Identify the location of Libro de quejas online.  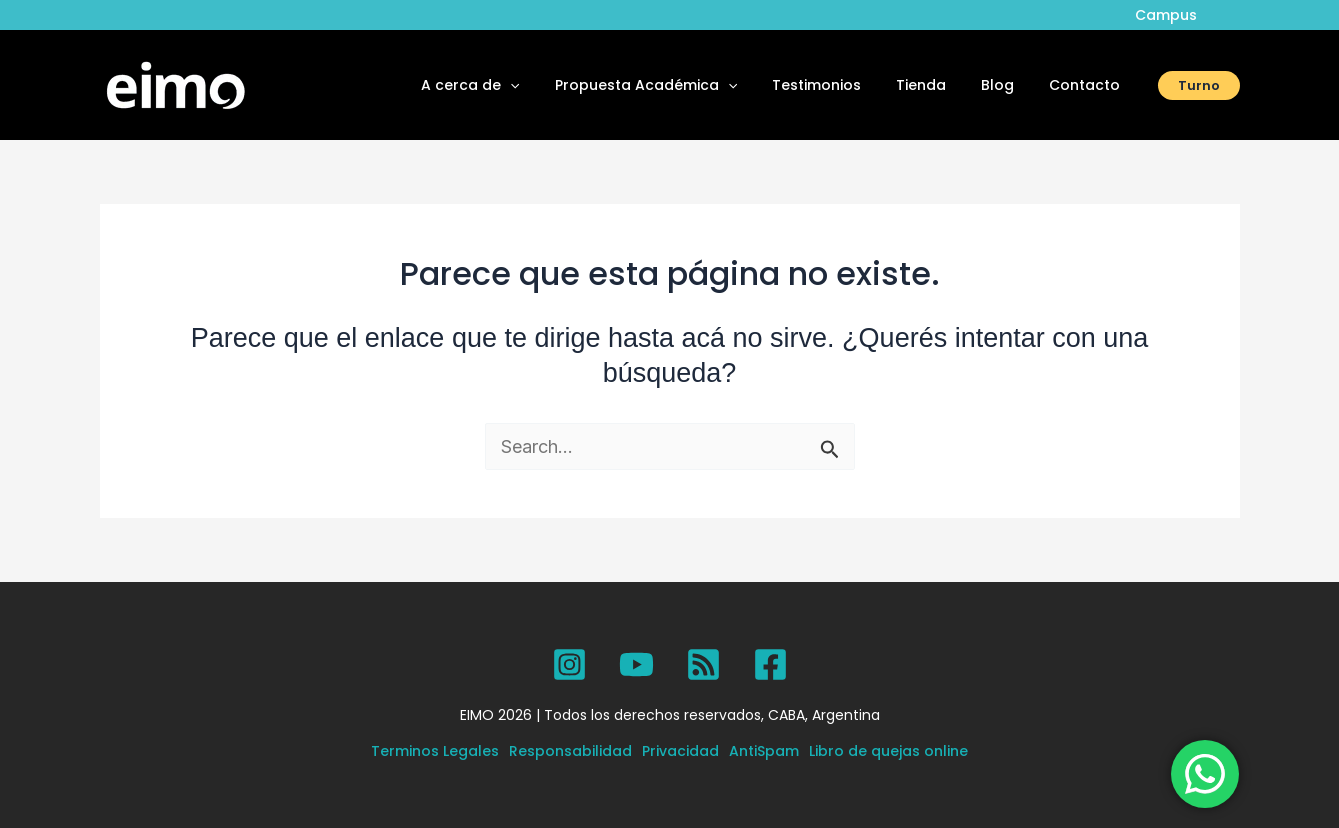
(888, 751).